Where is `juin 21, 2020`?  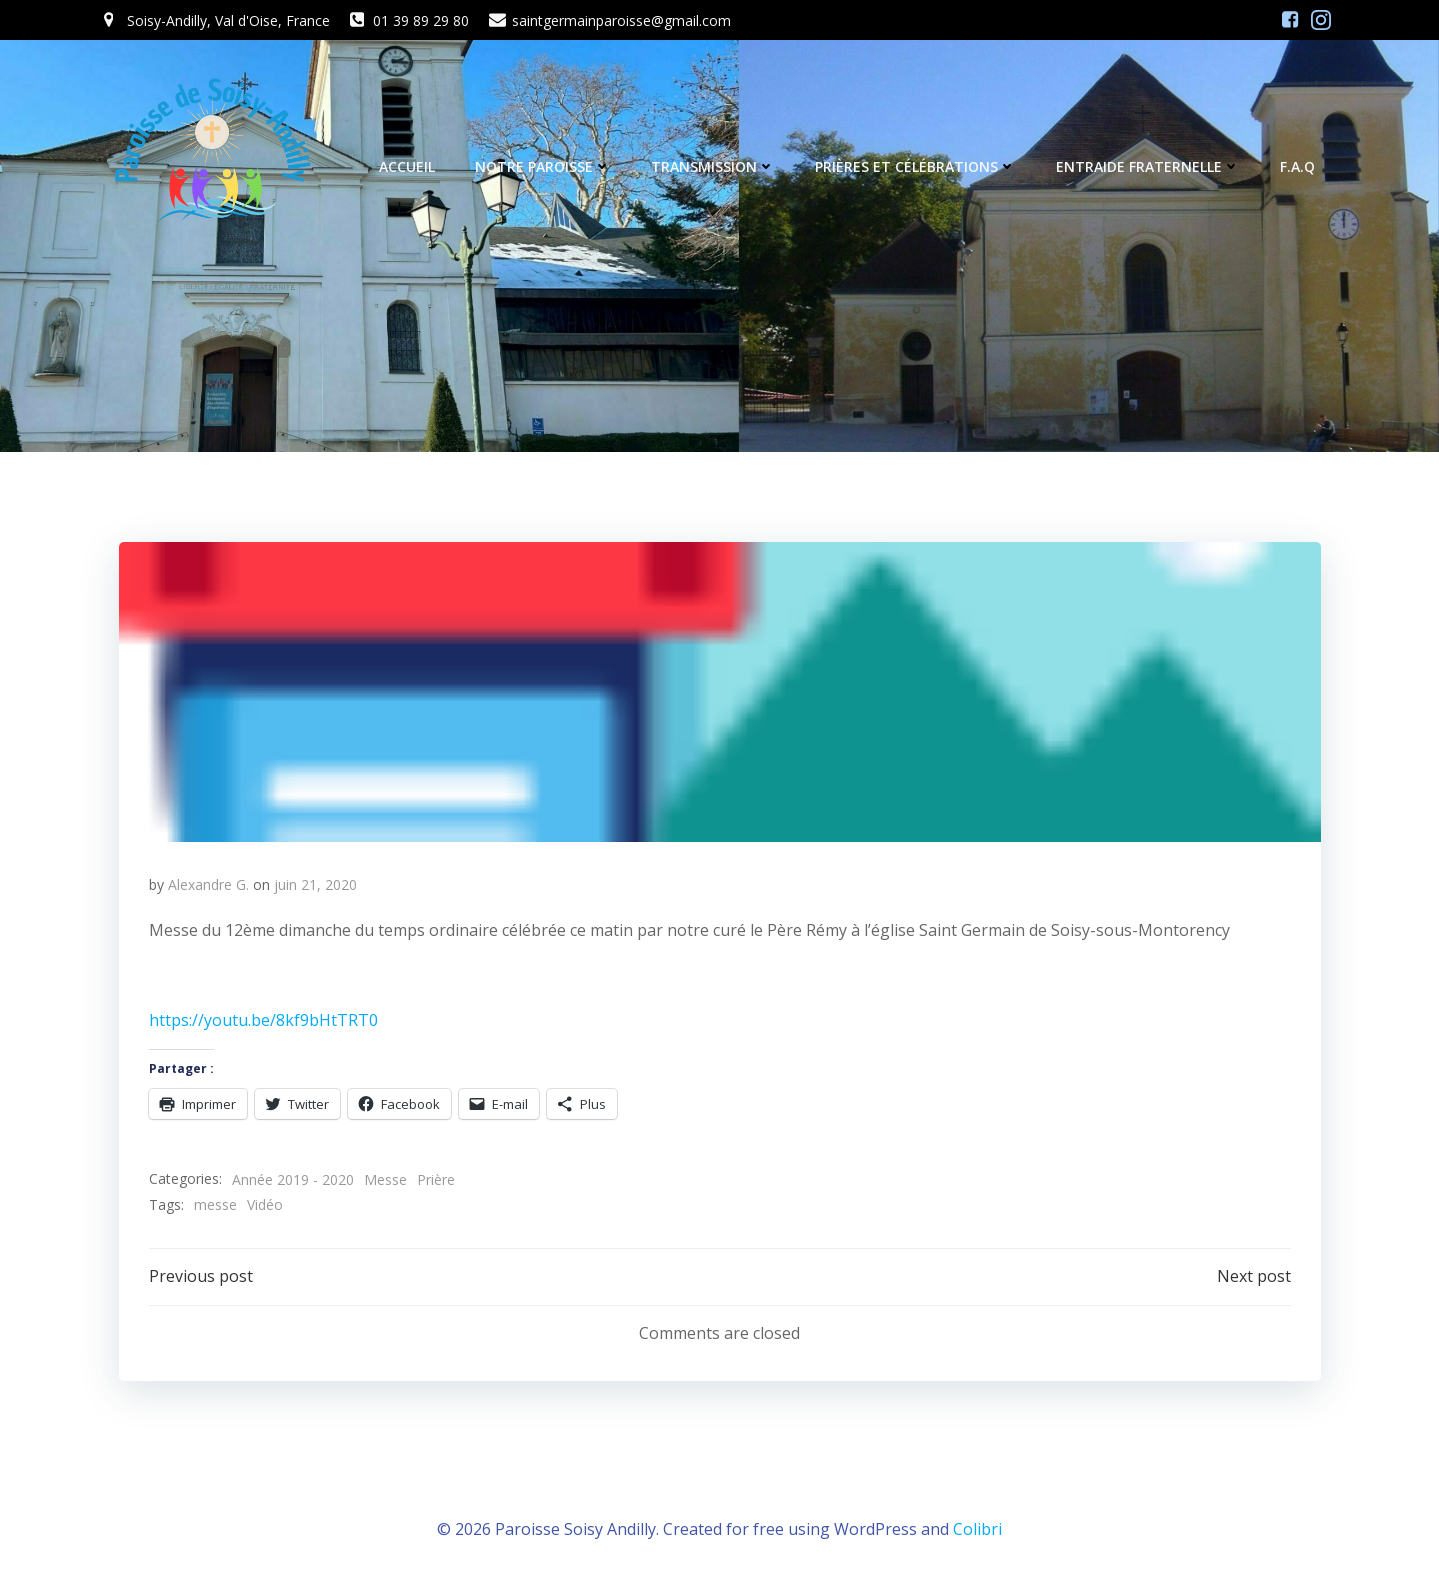
juin 21, 2020 is located at coordinates (315, 884).